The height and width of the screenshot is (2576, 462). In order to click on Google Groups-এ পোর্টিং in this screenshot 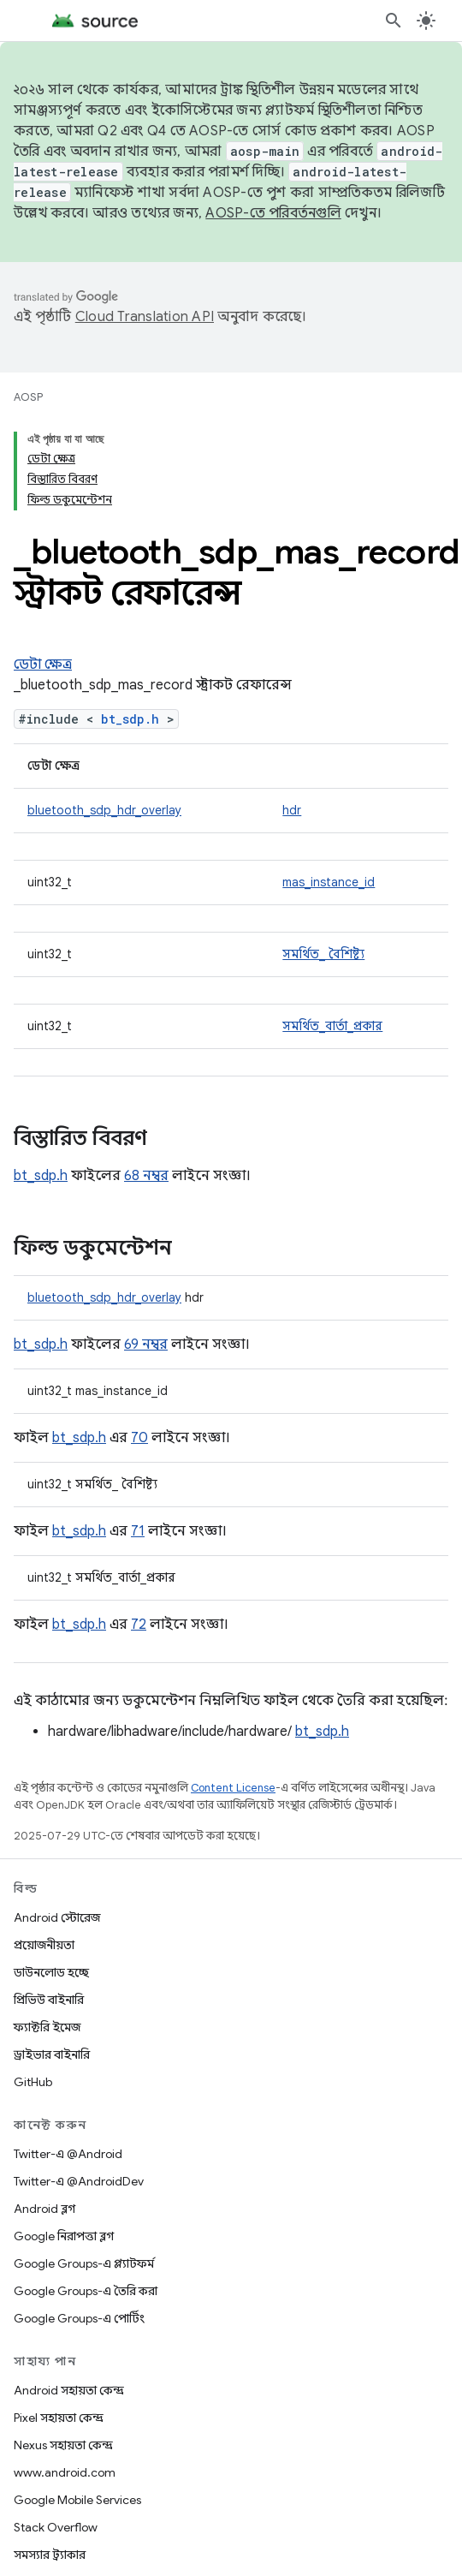, I will do `click(79, 2318)`.